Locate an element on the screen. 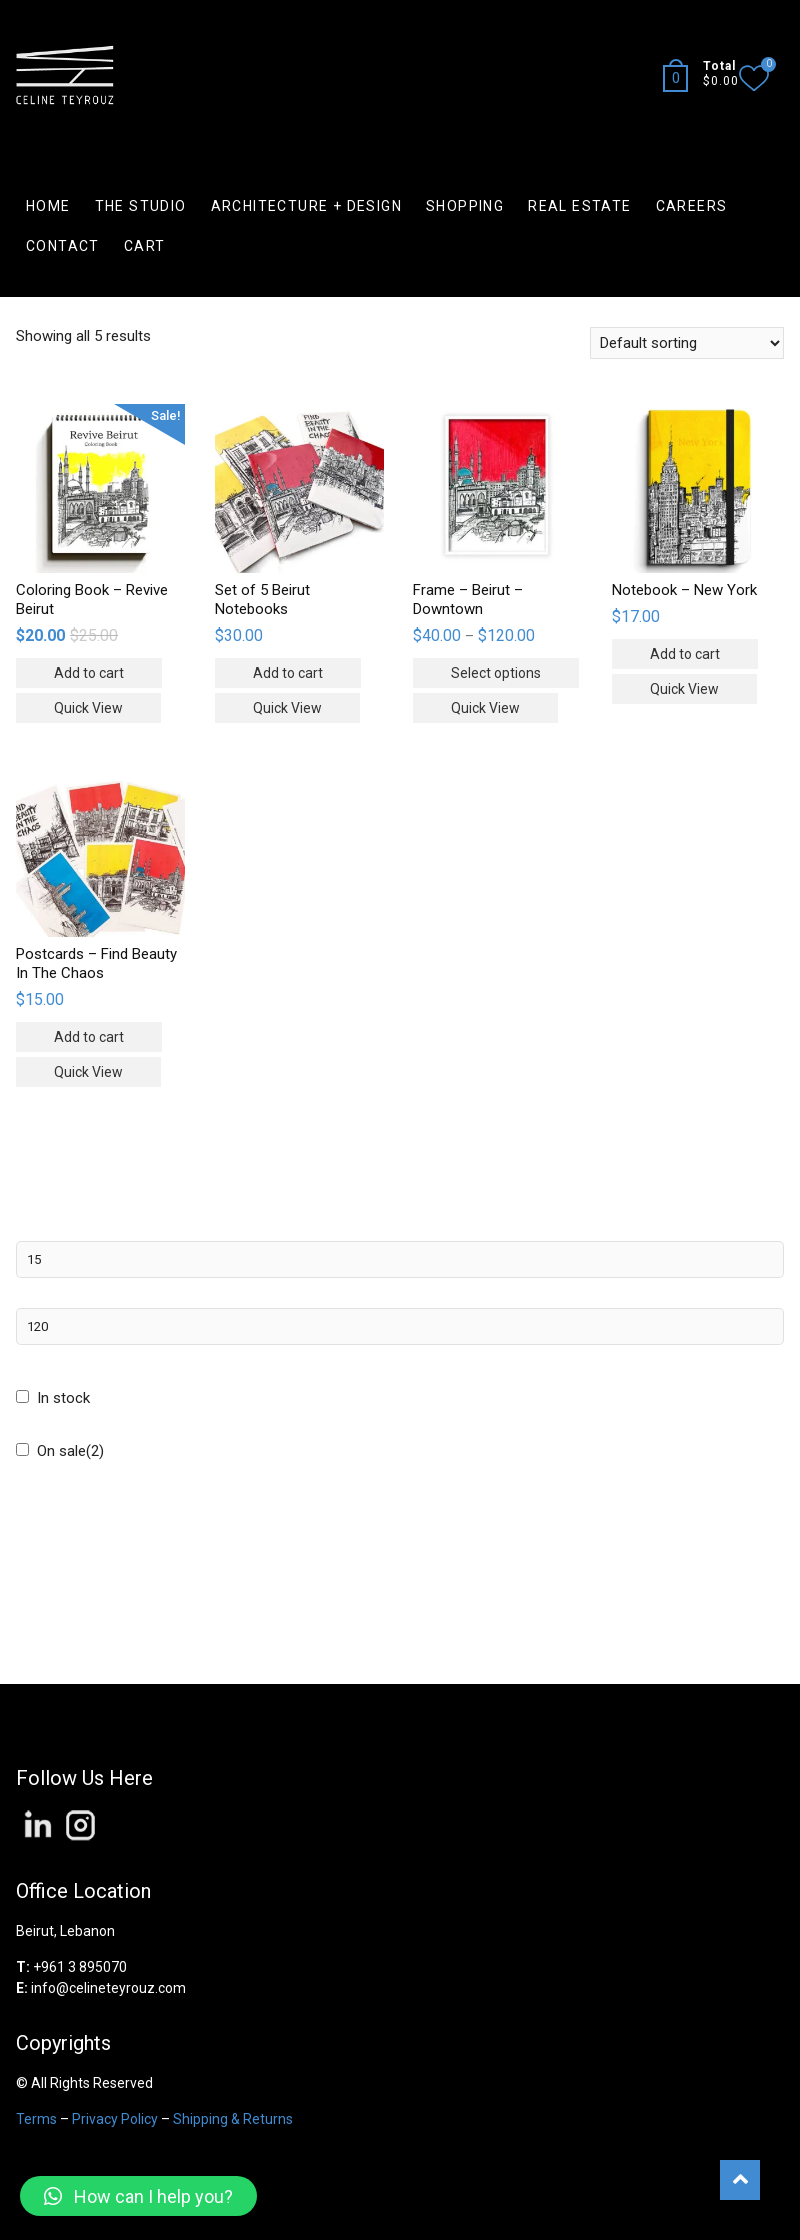 This screenshot has height=2240, width=800. Quick View is located at coordinates (88, 708).